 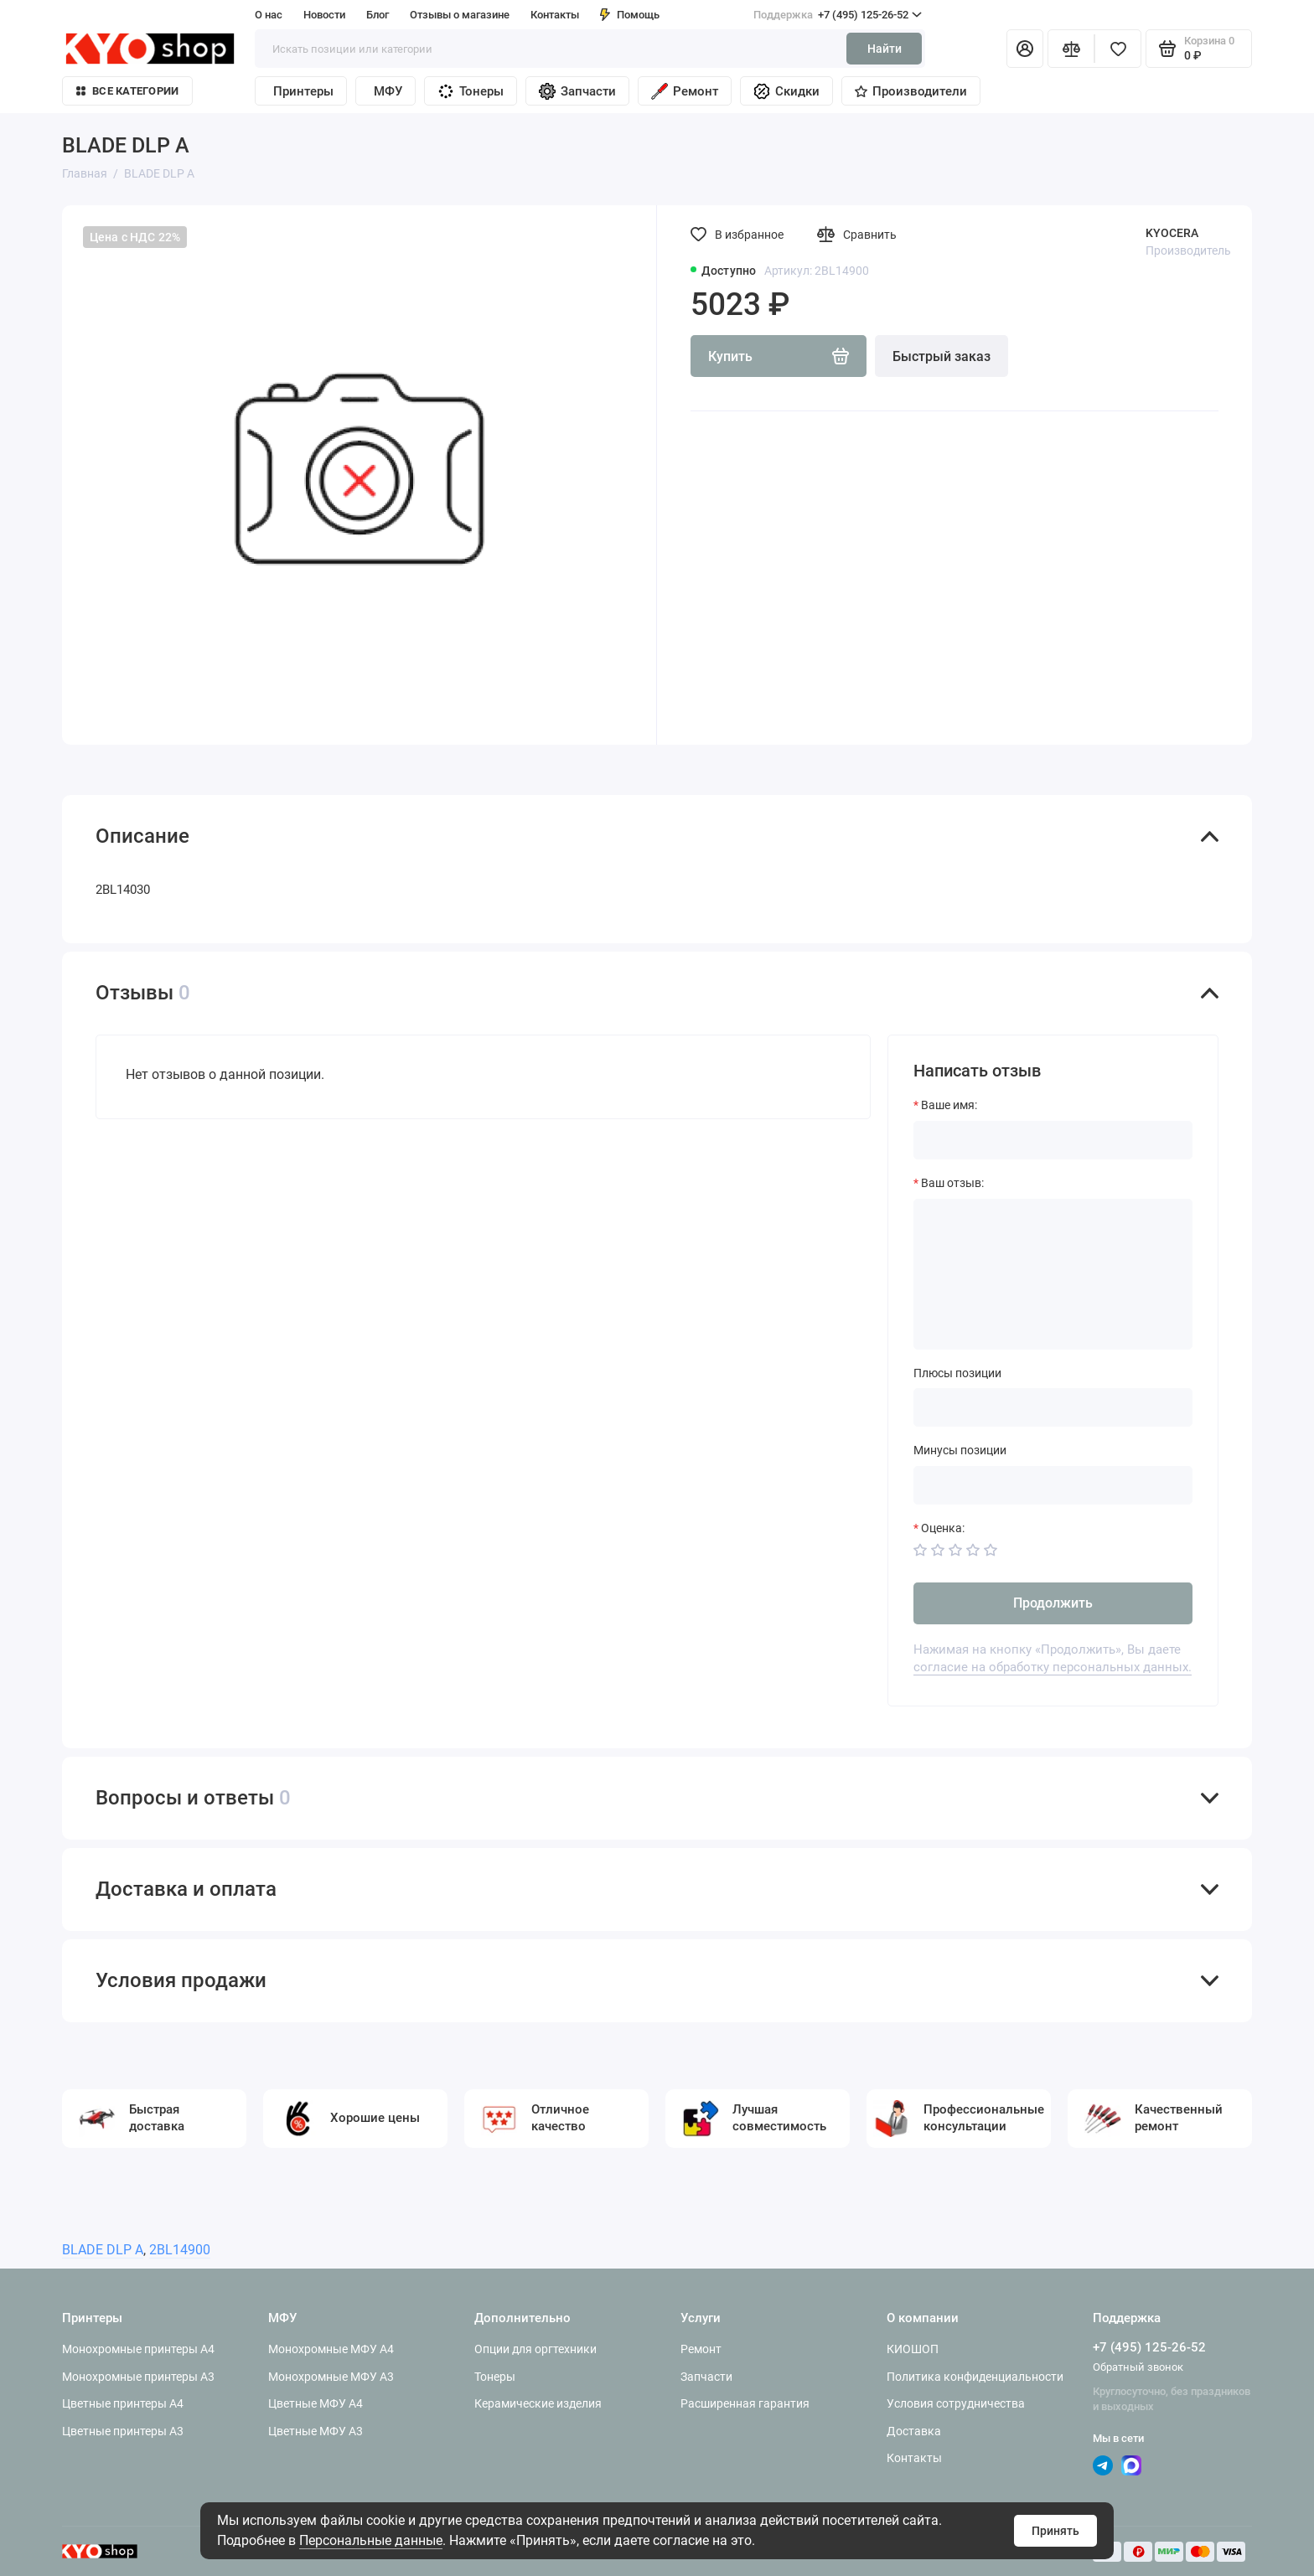 I want to click on [Сравнение], so click(x=1071, y=48).